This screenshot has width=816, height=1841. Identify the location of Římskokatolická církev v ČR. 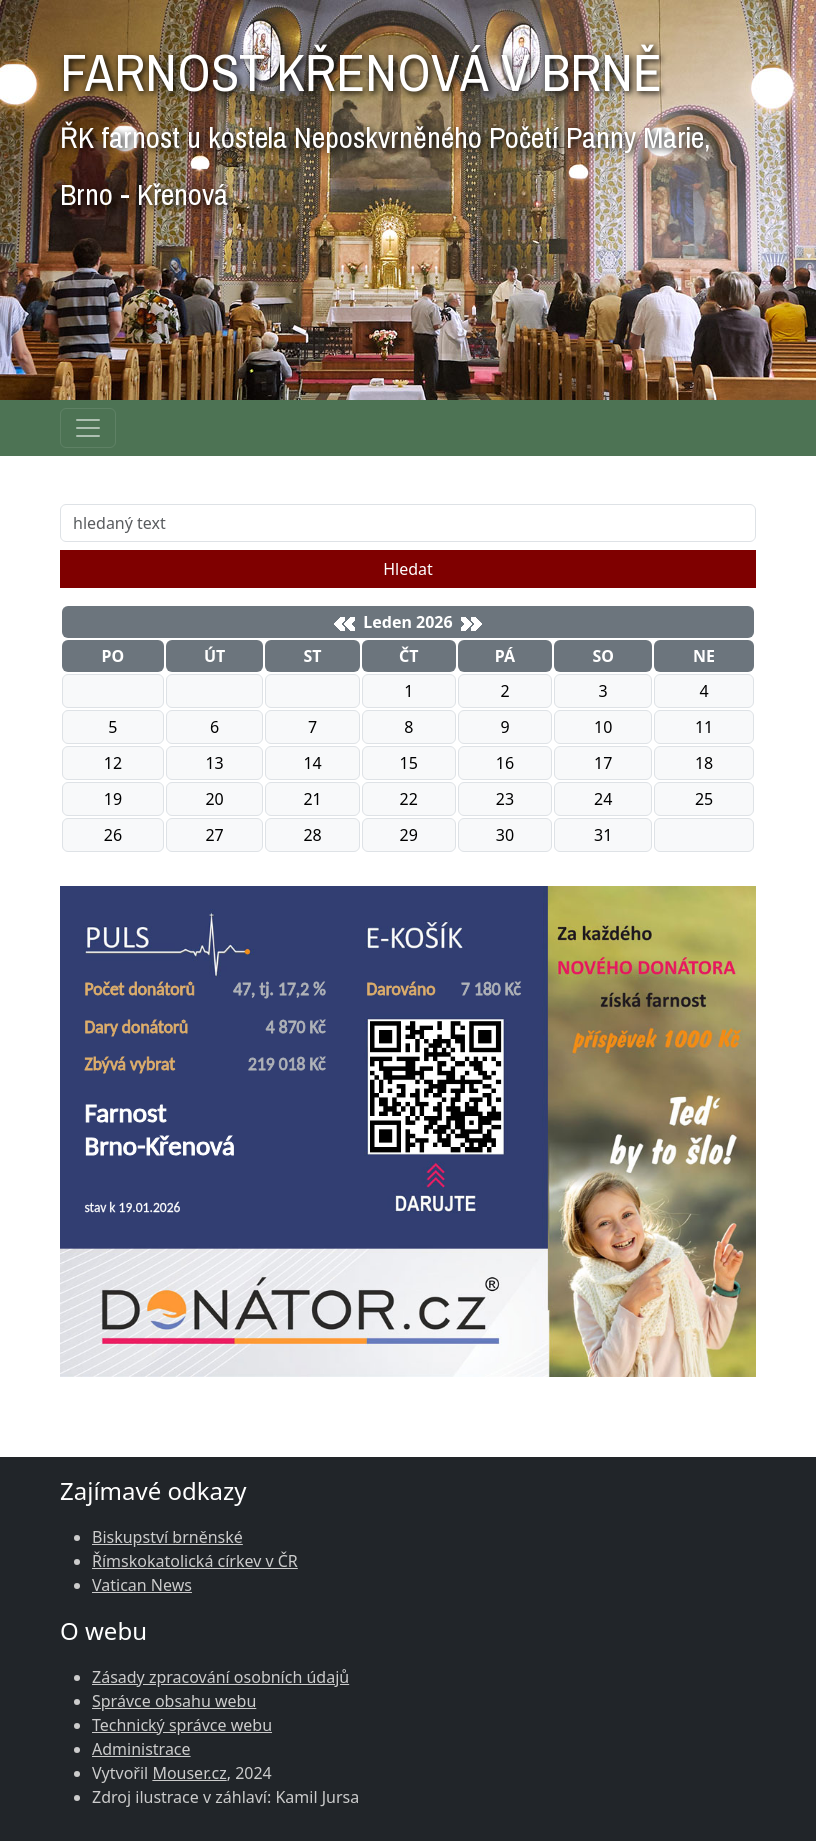
(195, 1561).